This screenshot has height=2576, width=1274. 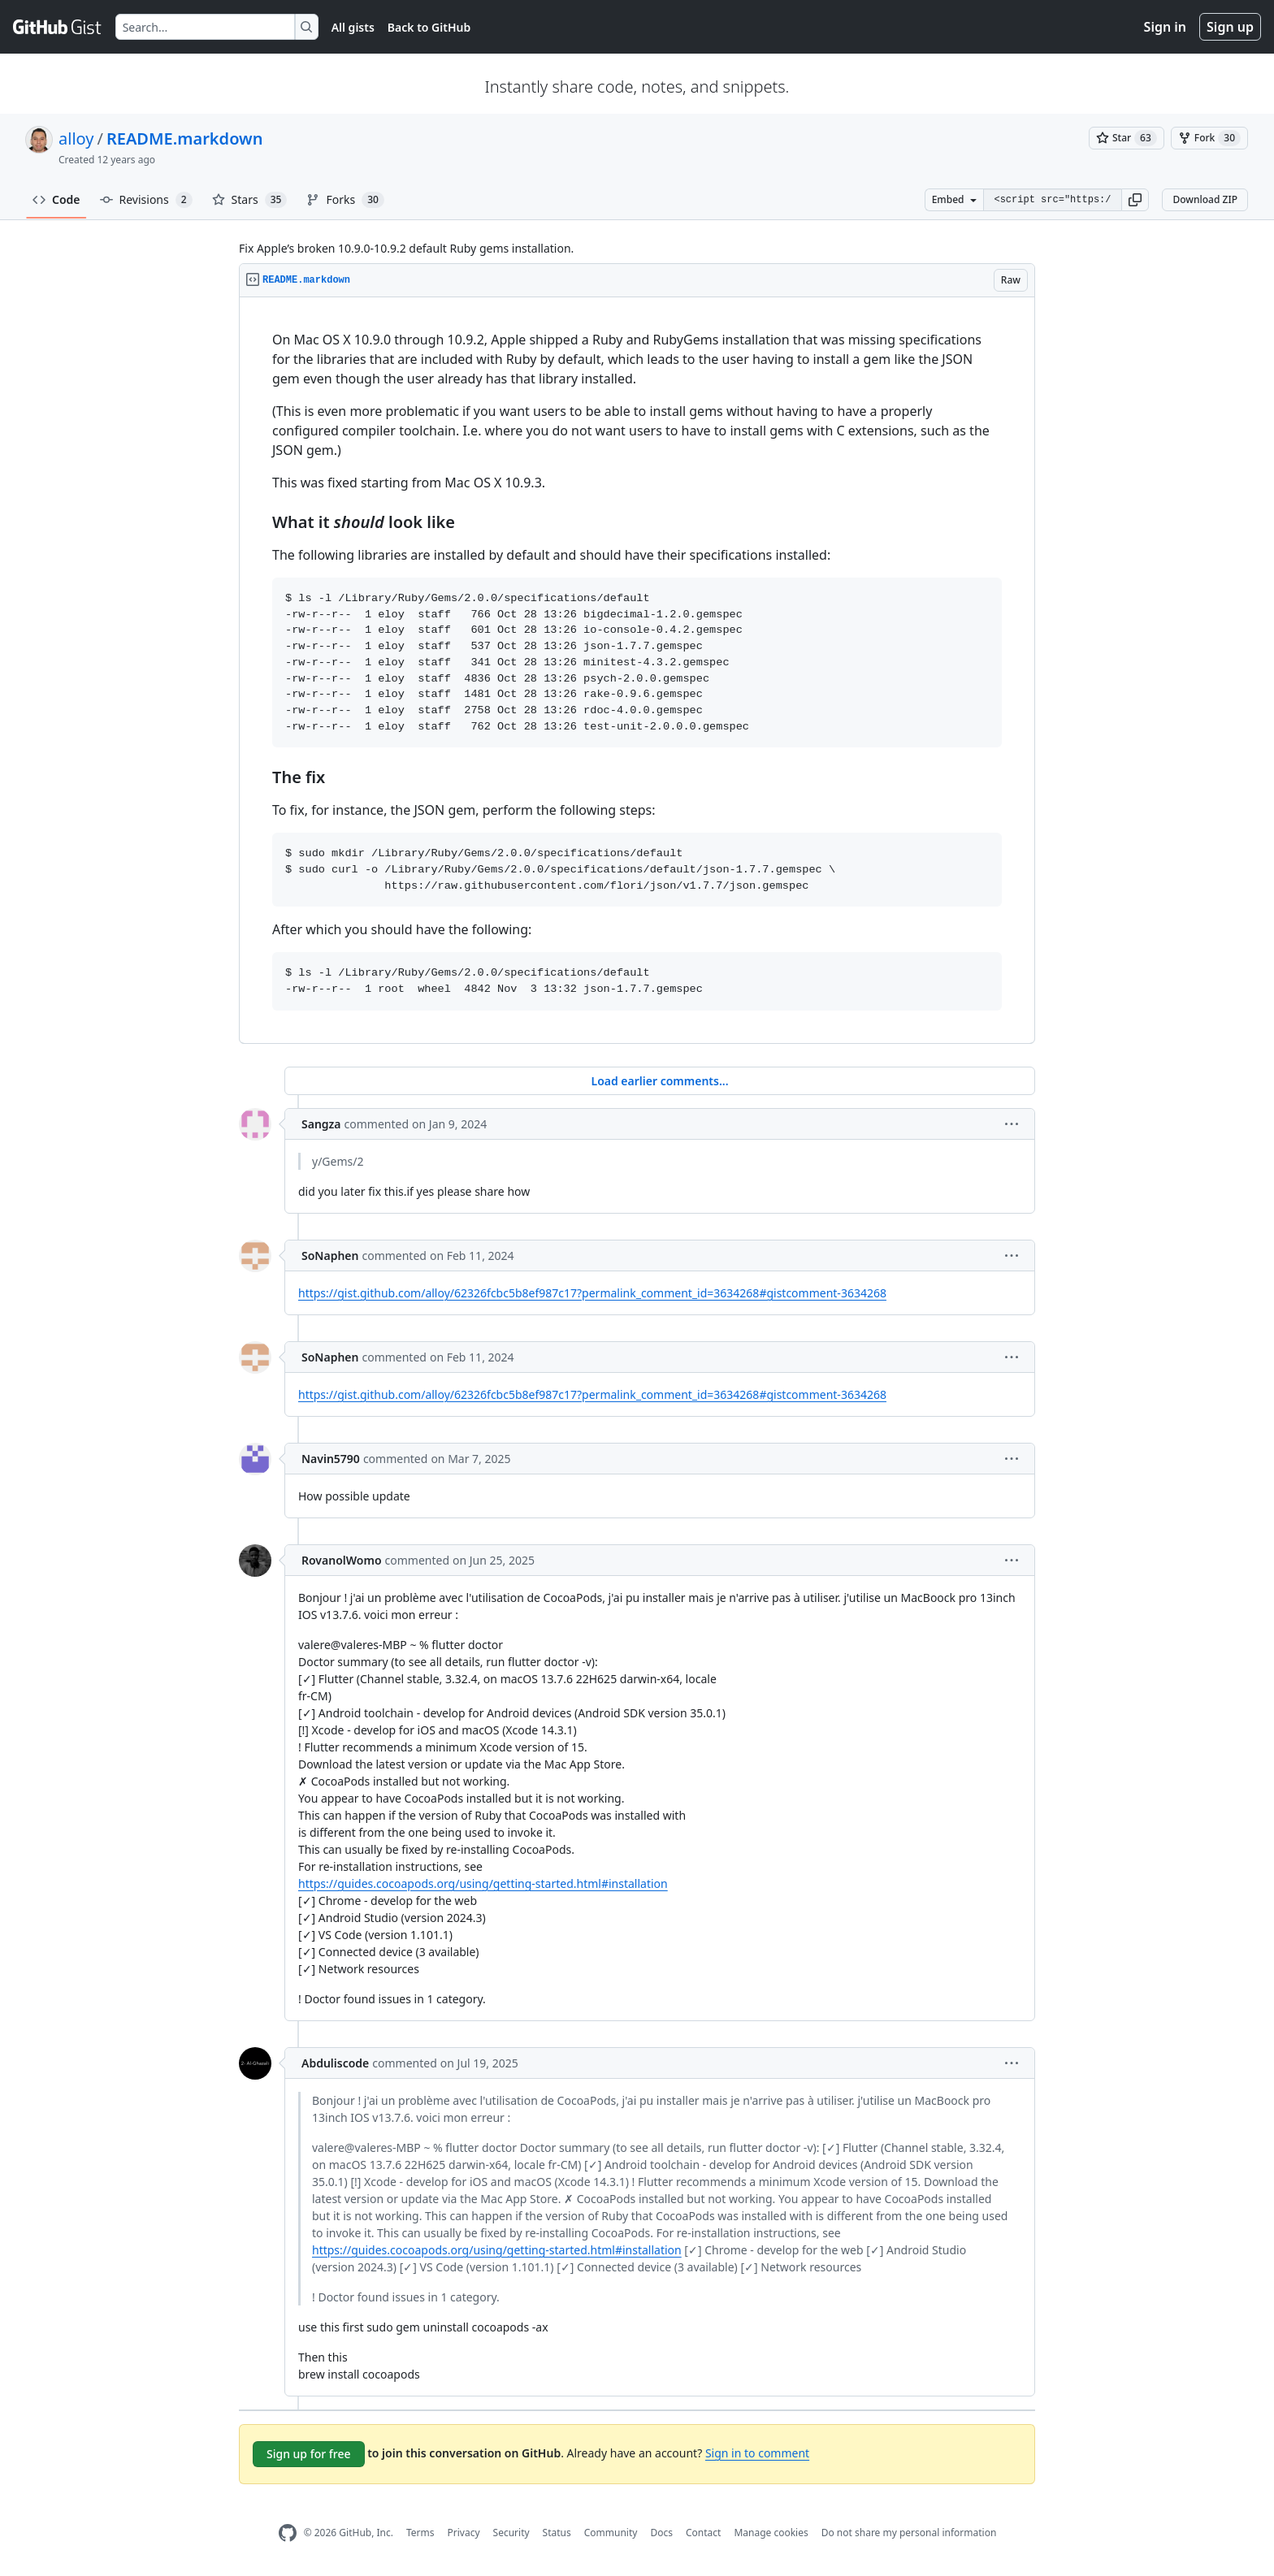 What do you see at coordinates (1230, 27) in the screenshot?
I see `Sign up` at bounding box center [1230, 27].